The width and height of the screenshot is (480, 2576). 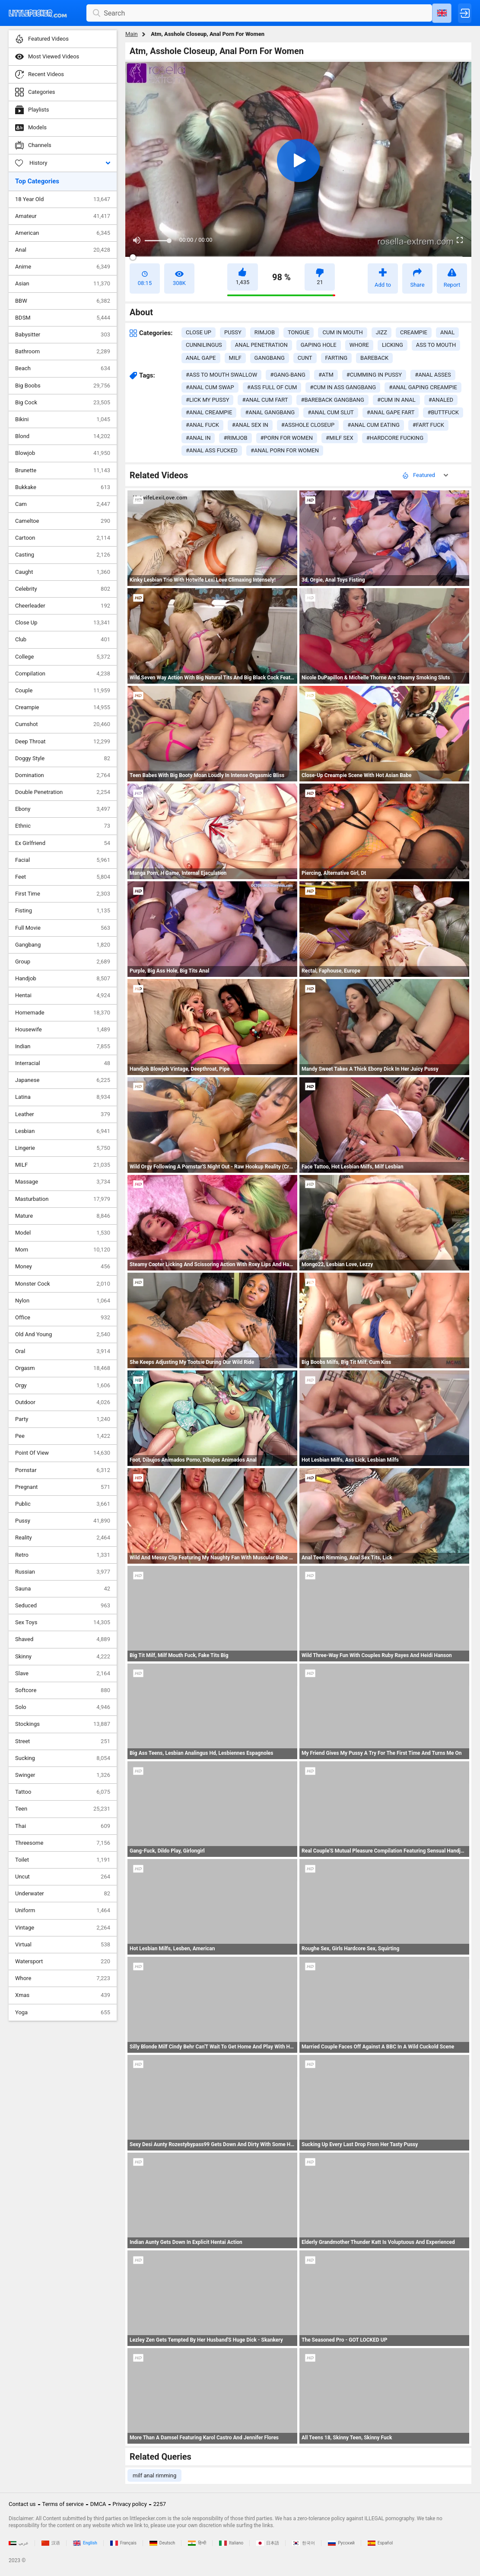 I want to click on pussy, so click(x=233, y=332).